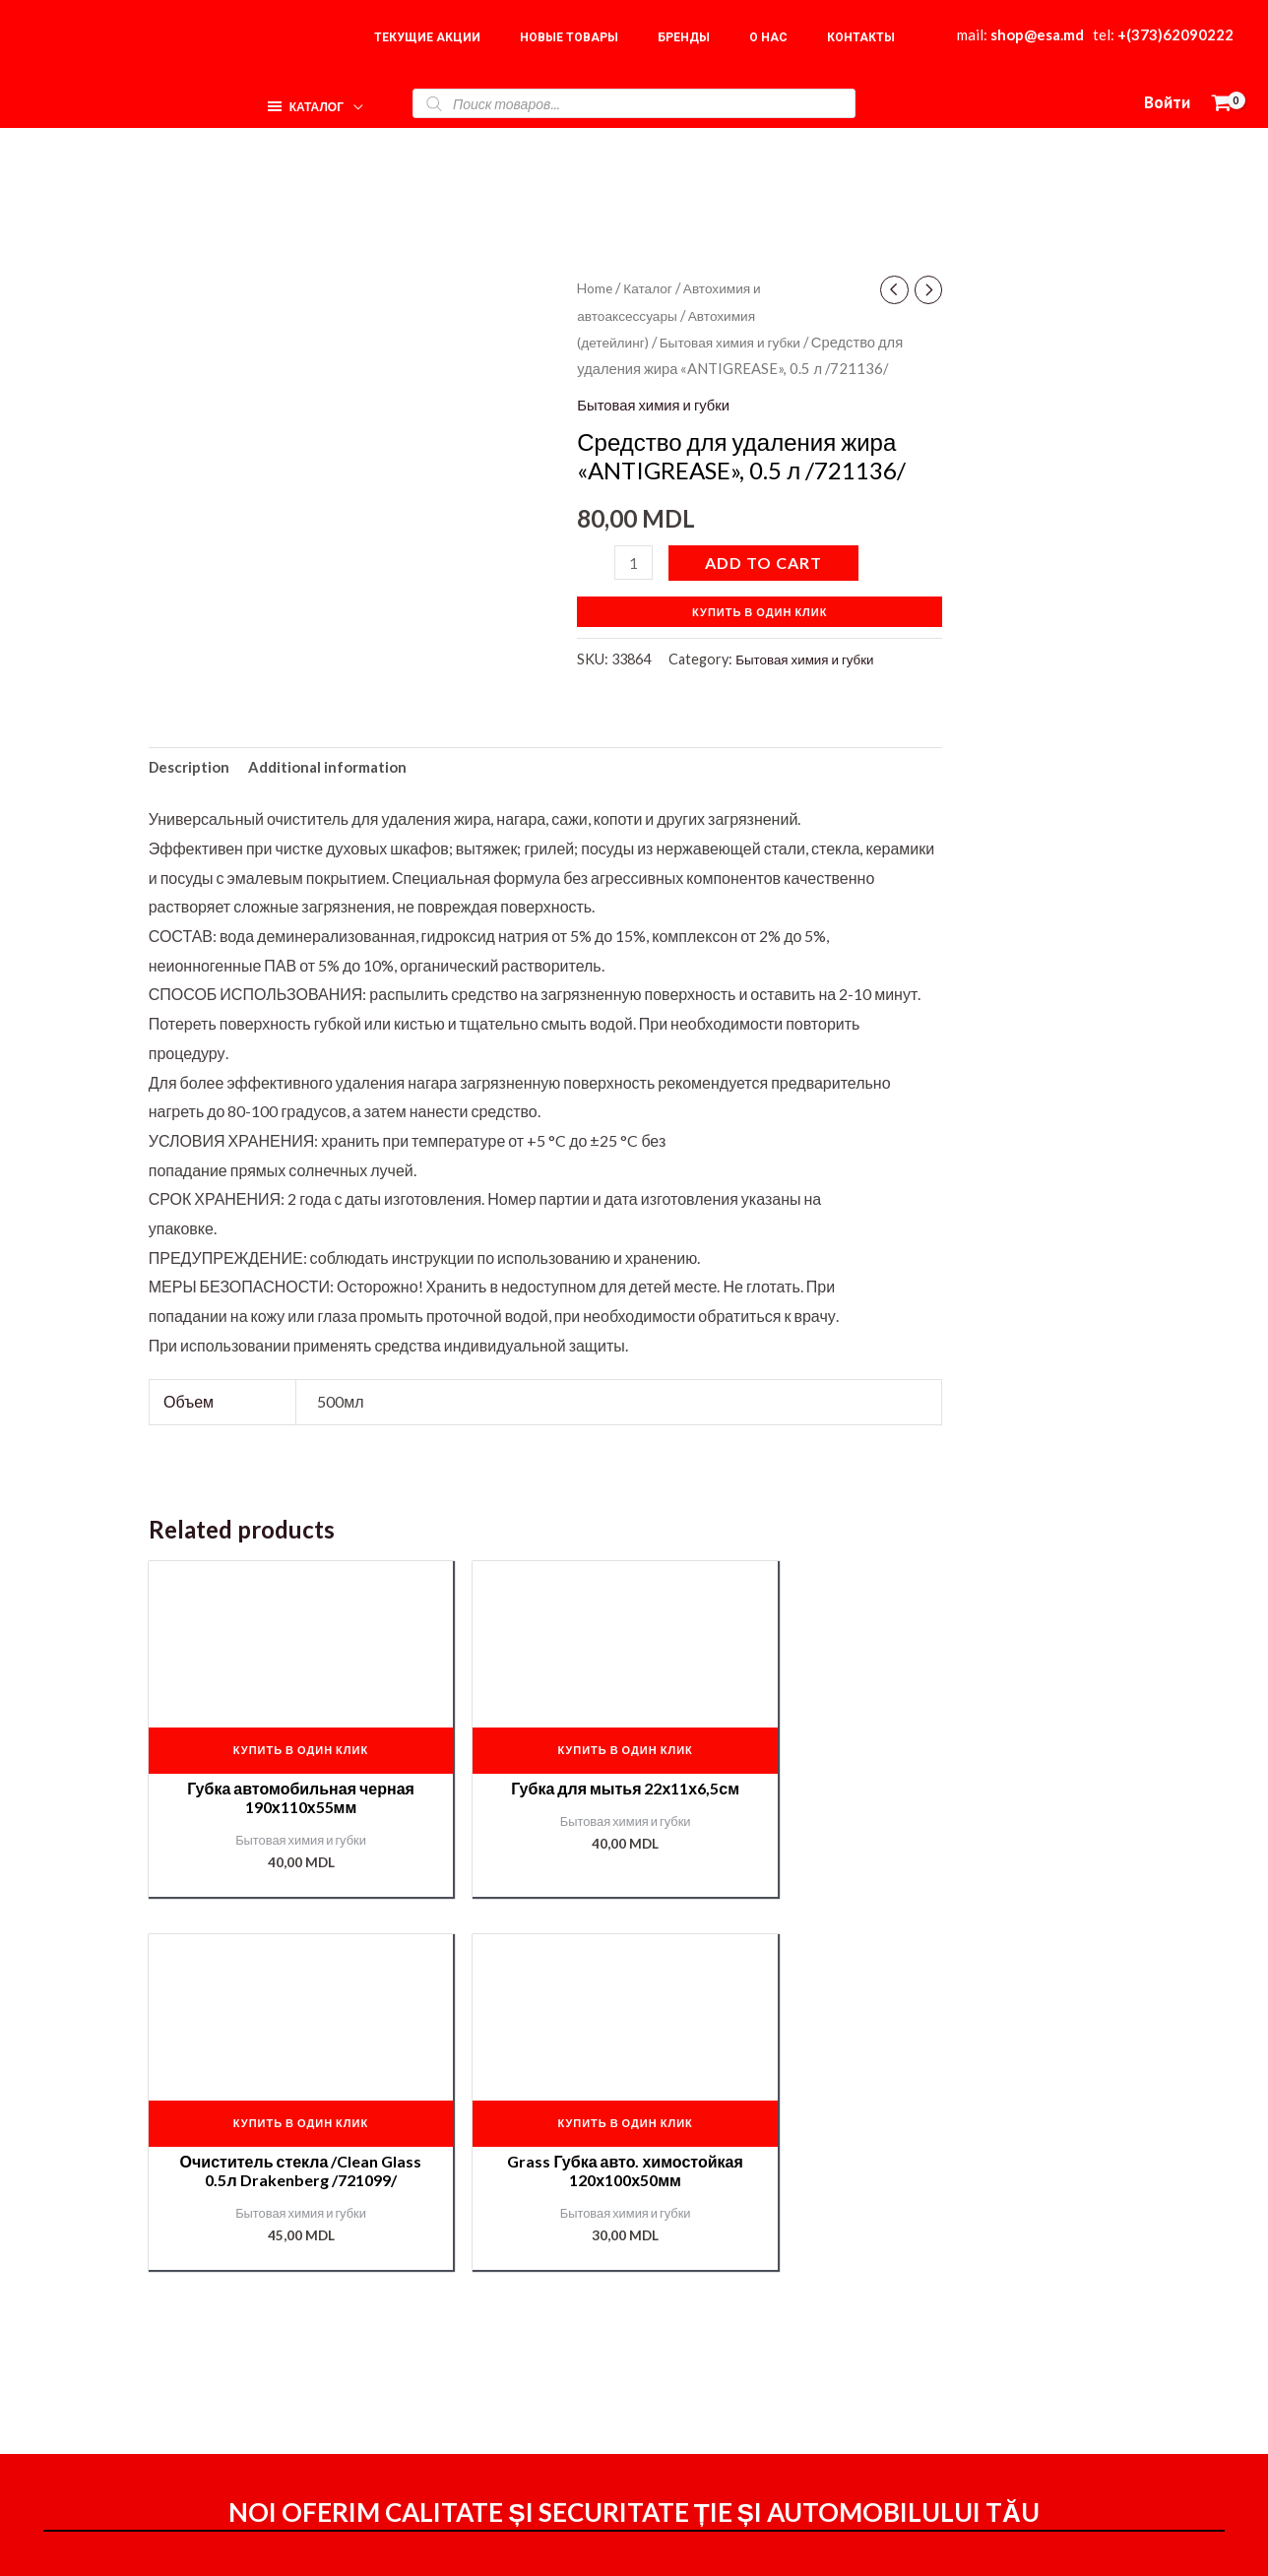 This screenshot has height=2576, width=1268. I want to click on [Facebook], so click(843, 2544).